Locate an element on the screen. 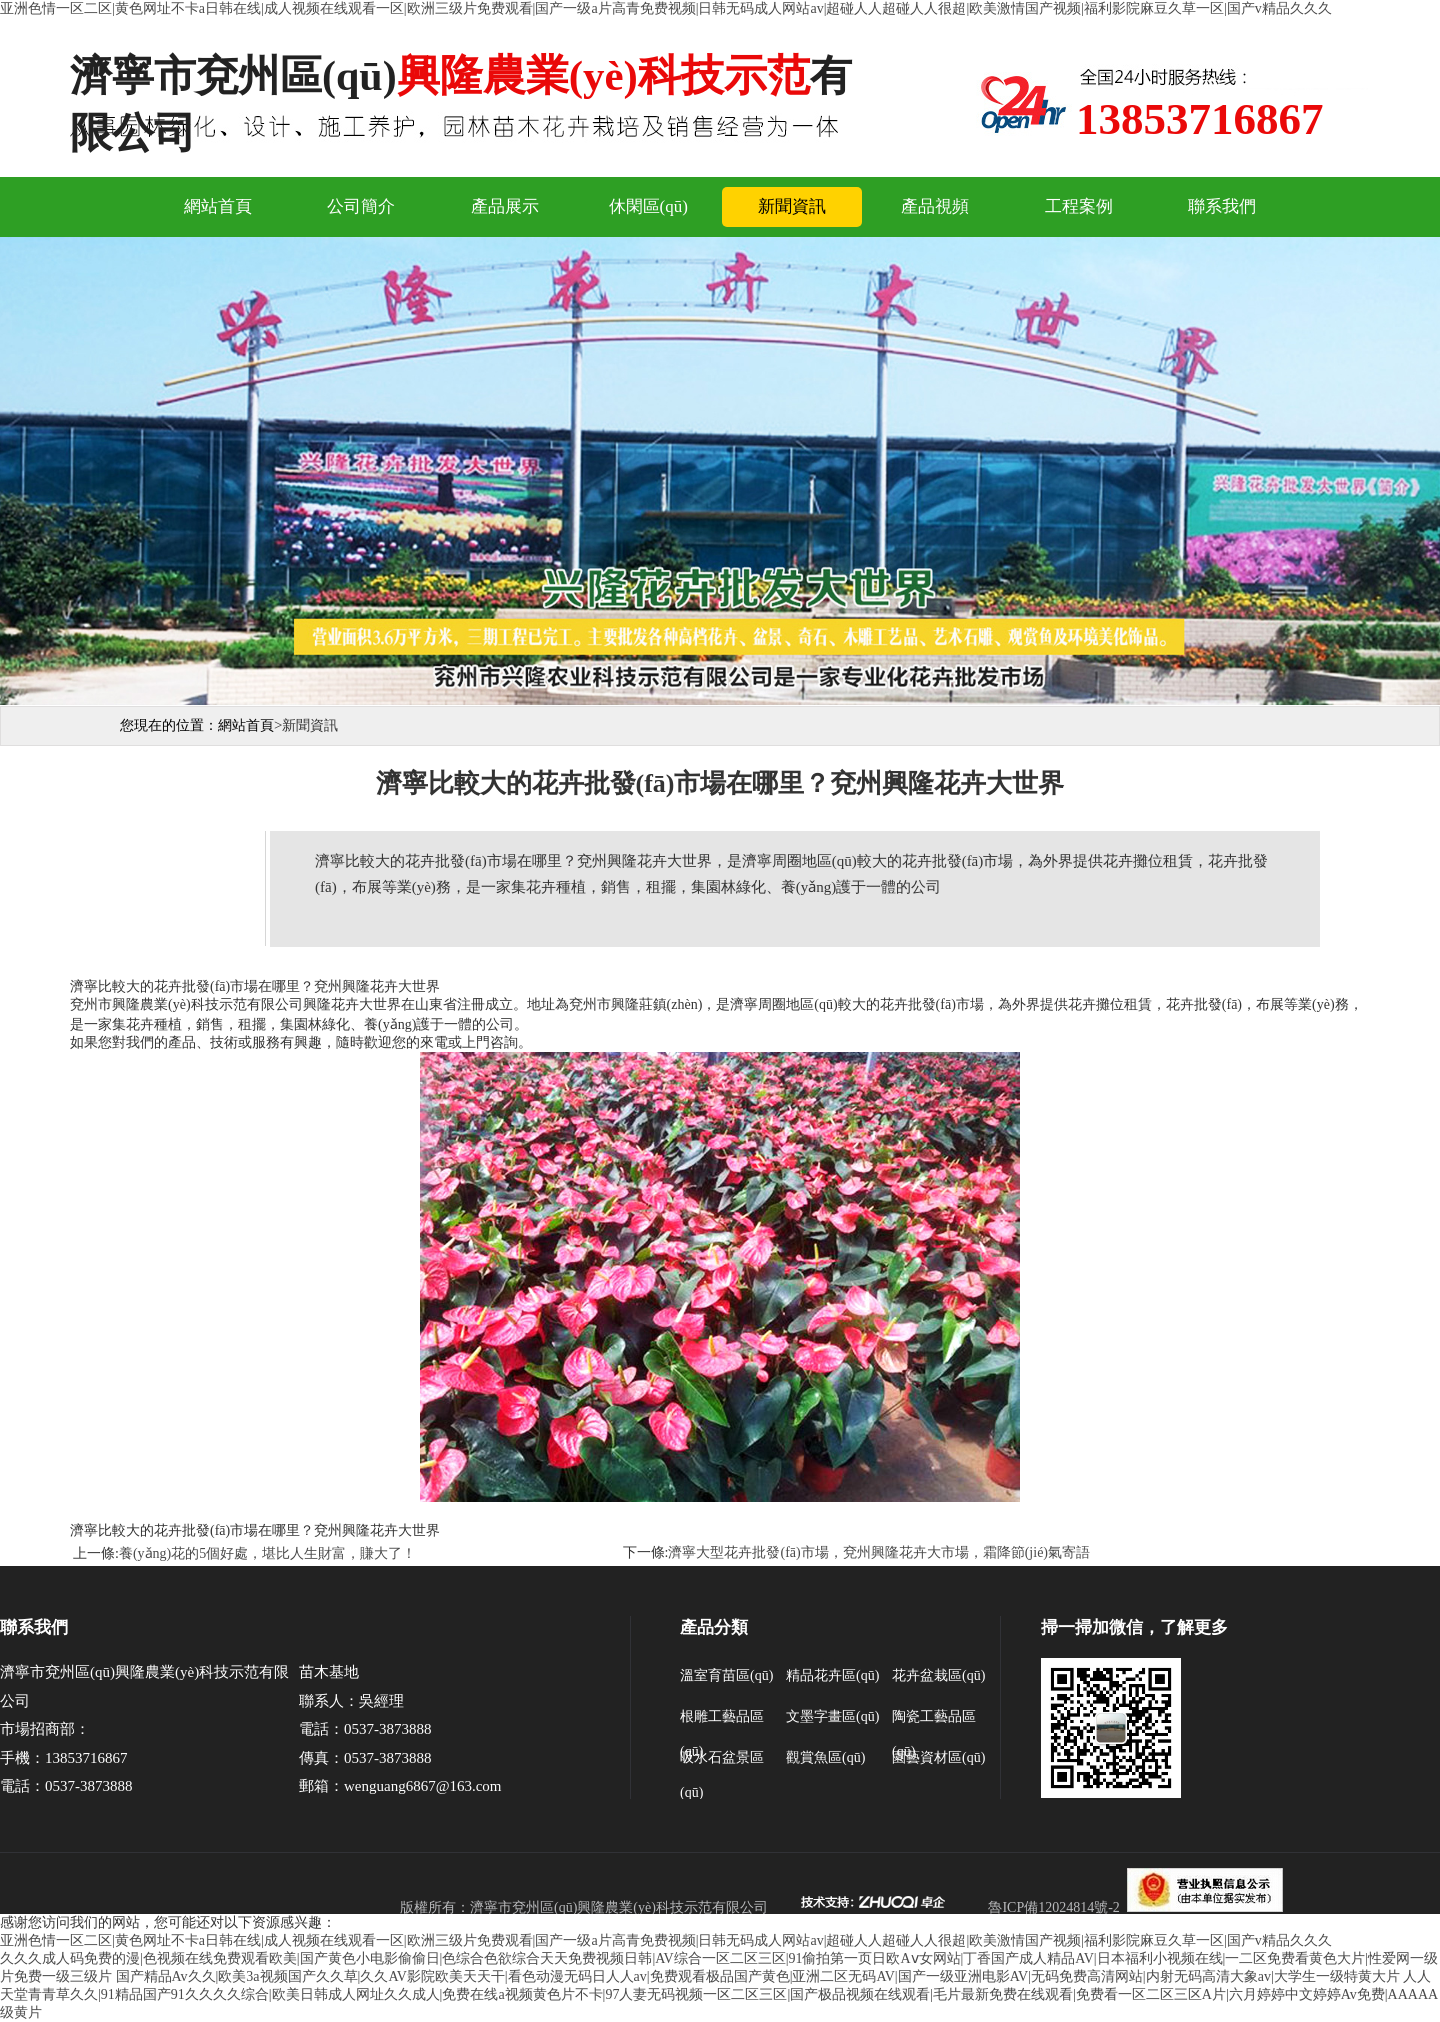  亚洲色情一区二区|黄色网址不卡a日韩在线|成人视频在线观看一区|欧洲三级片免费观看|国产一级a片高青免费视频|日韩无码成人网站av|超碰人人超碰人人很超|欧美激情国产视频|福利影院麻豆久草一区|国产v精品久久久 is located at coordinates (666, 8).